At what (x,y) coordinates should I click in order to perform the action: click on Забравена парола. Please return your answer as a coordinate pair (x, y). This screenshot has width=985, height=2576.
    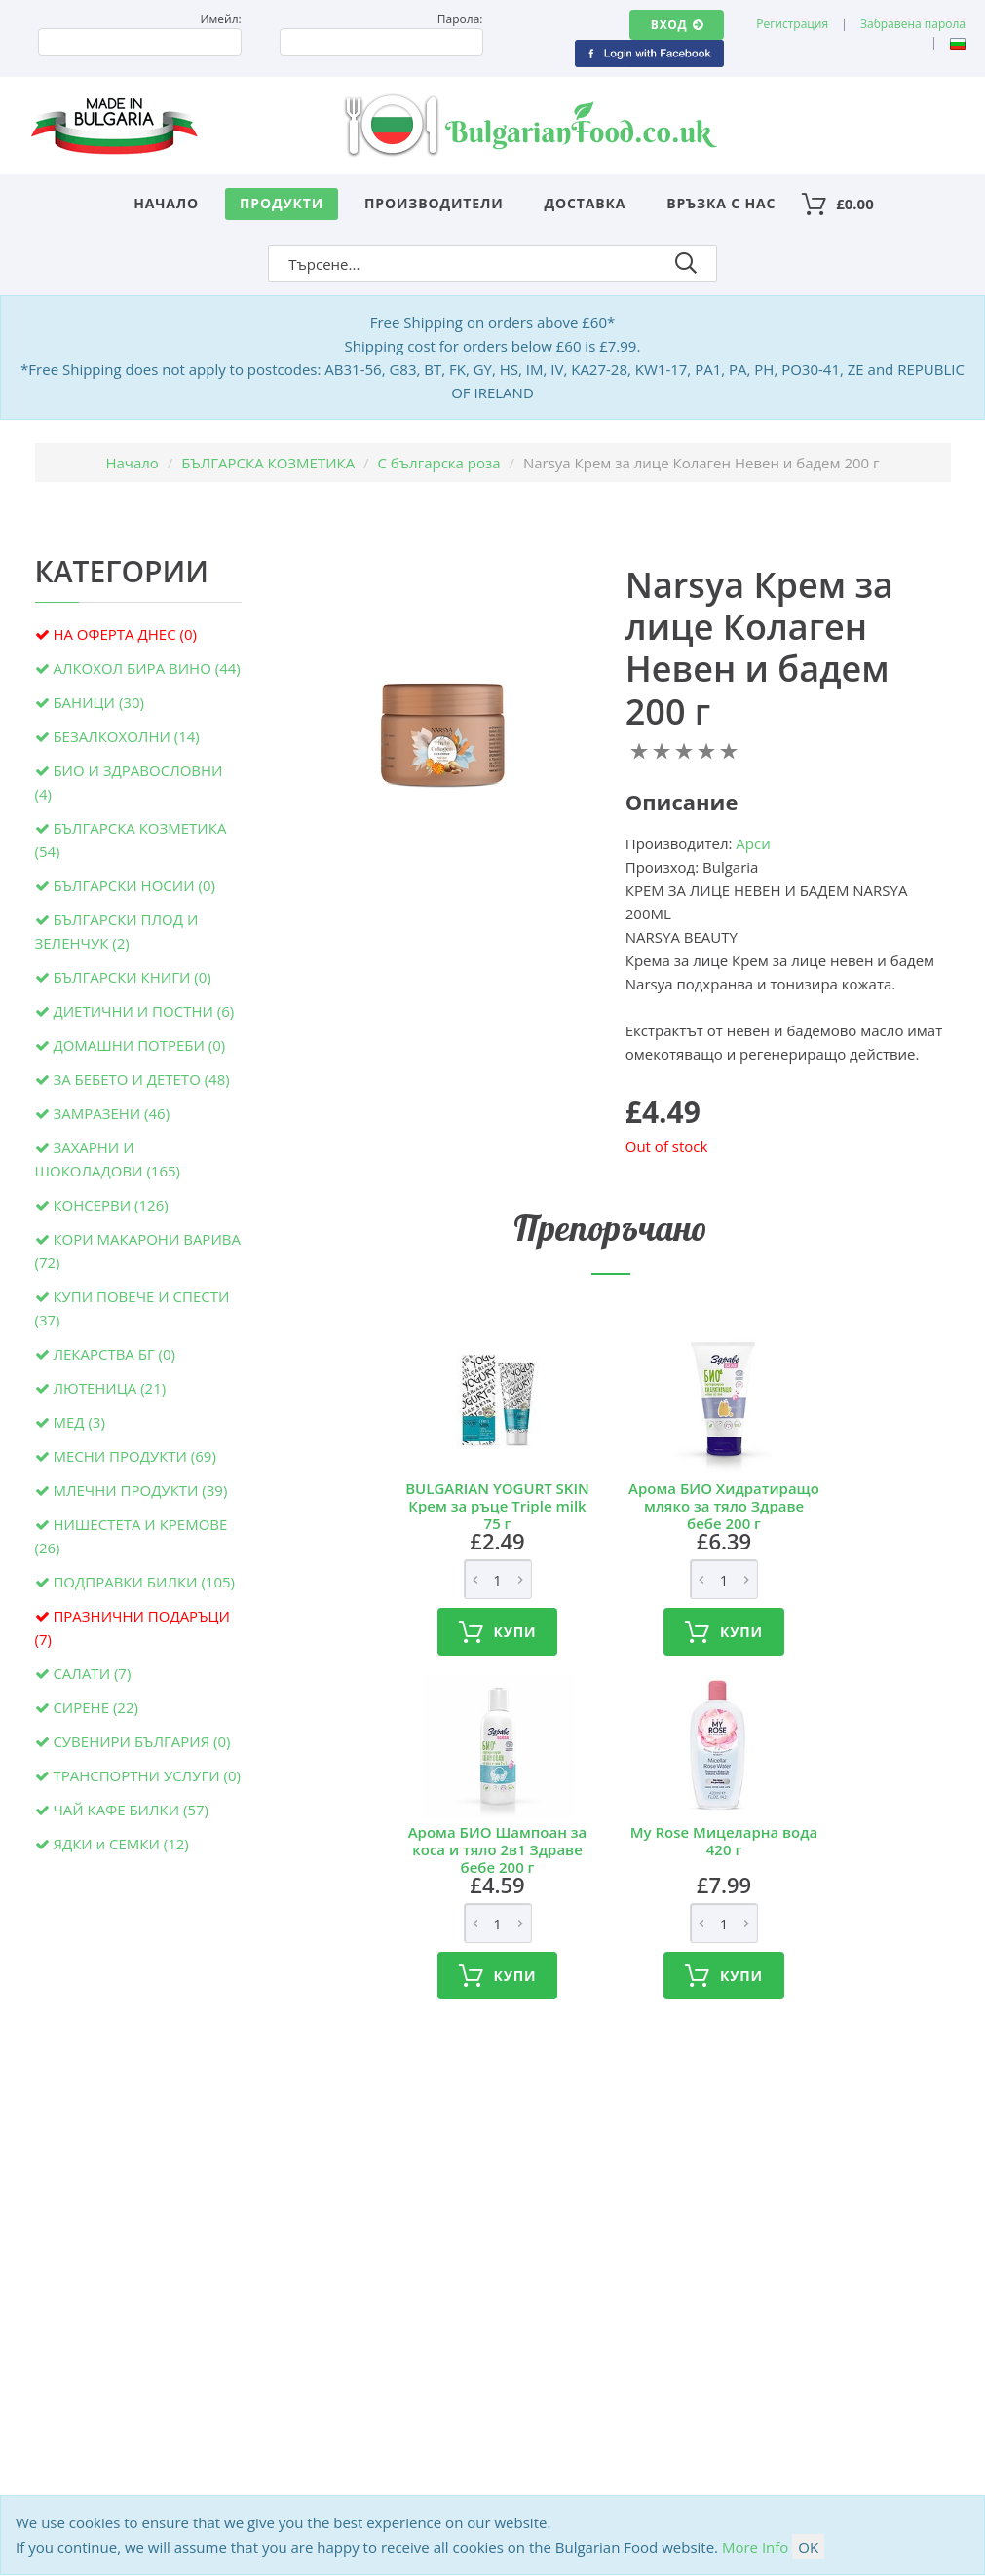
    Looking at the image, I should click on (913, 24).